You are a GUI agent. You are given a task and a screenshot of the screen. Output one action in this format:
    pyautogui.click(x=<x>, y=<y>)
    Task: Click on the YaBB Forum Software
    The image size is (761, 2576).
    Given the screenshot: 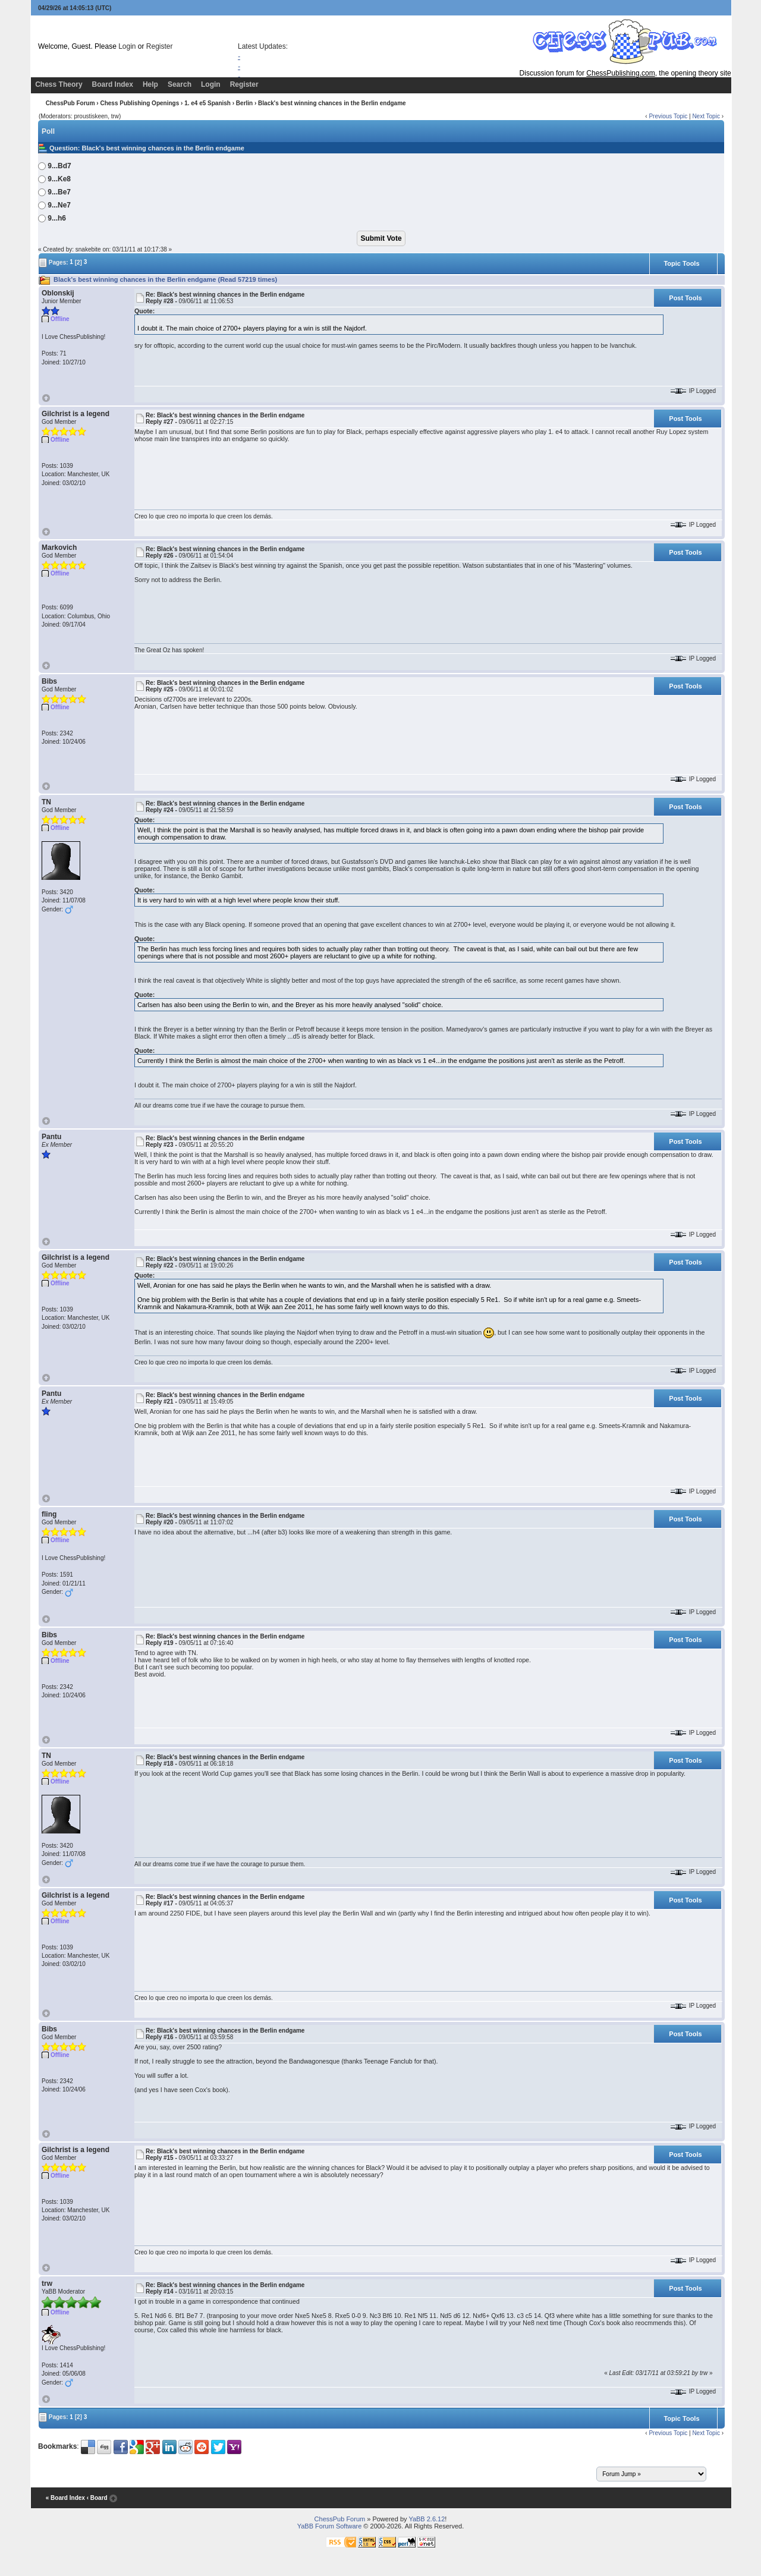 What is the action you would take?
    pyautogui.click(x=329, y=2526)
    